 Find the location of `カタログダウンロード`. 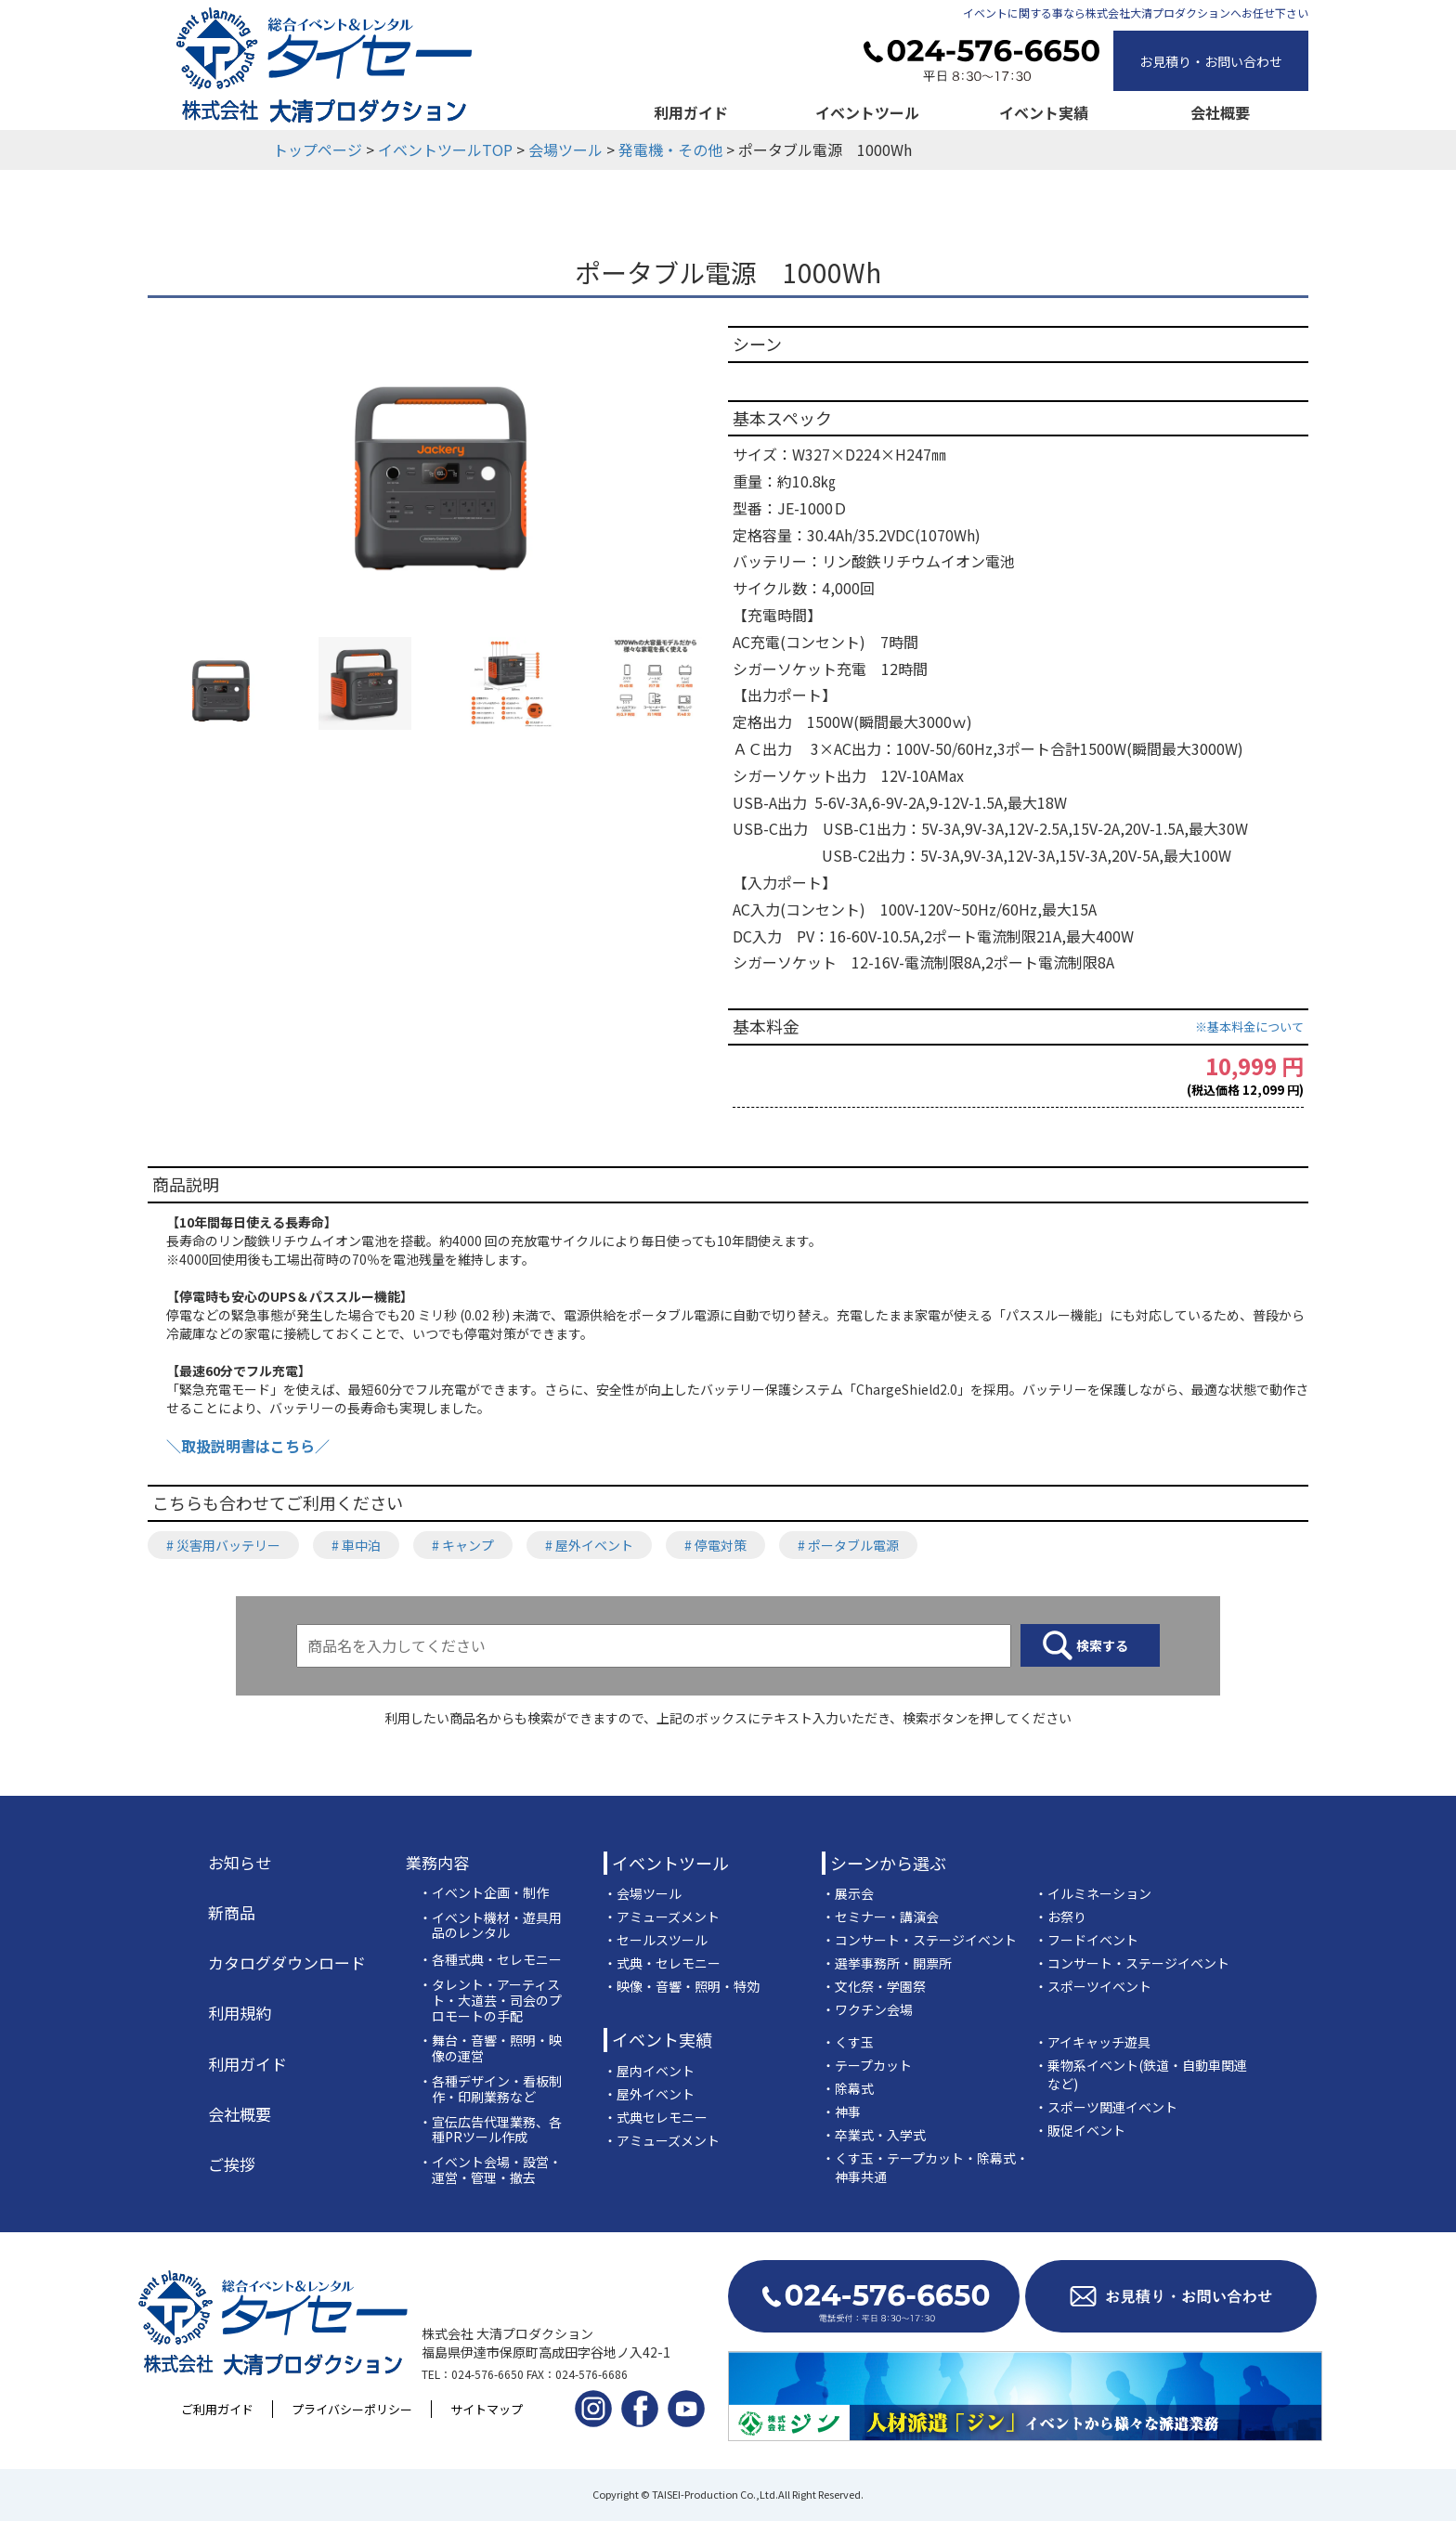

カタログダウンロード is located at coordinates (287, 1963).